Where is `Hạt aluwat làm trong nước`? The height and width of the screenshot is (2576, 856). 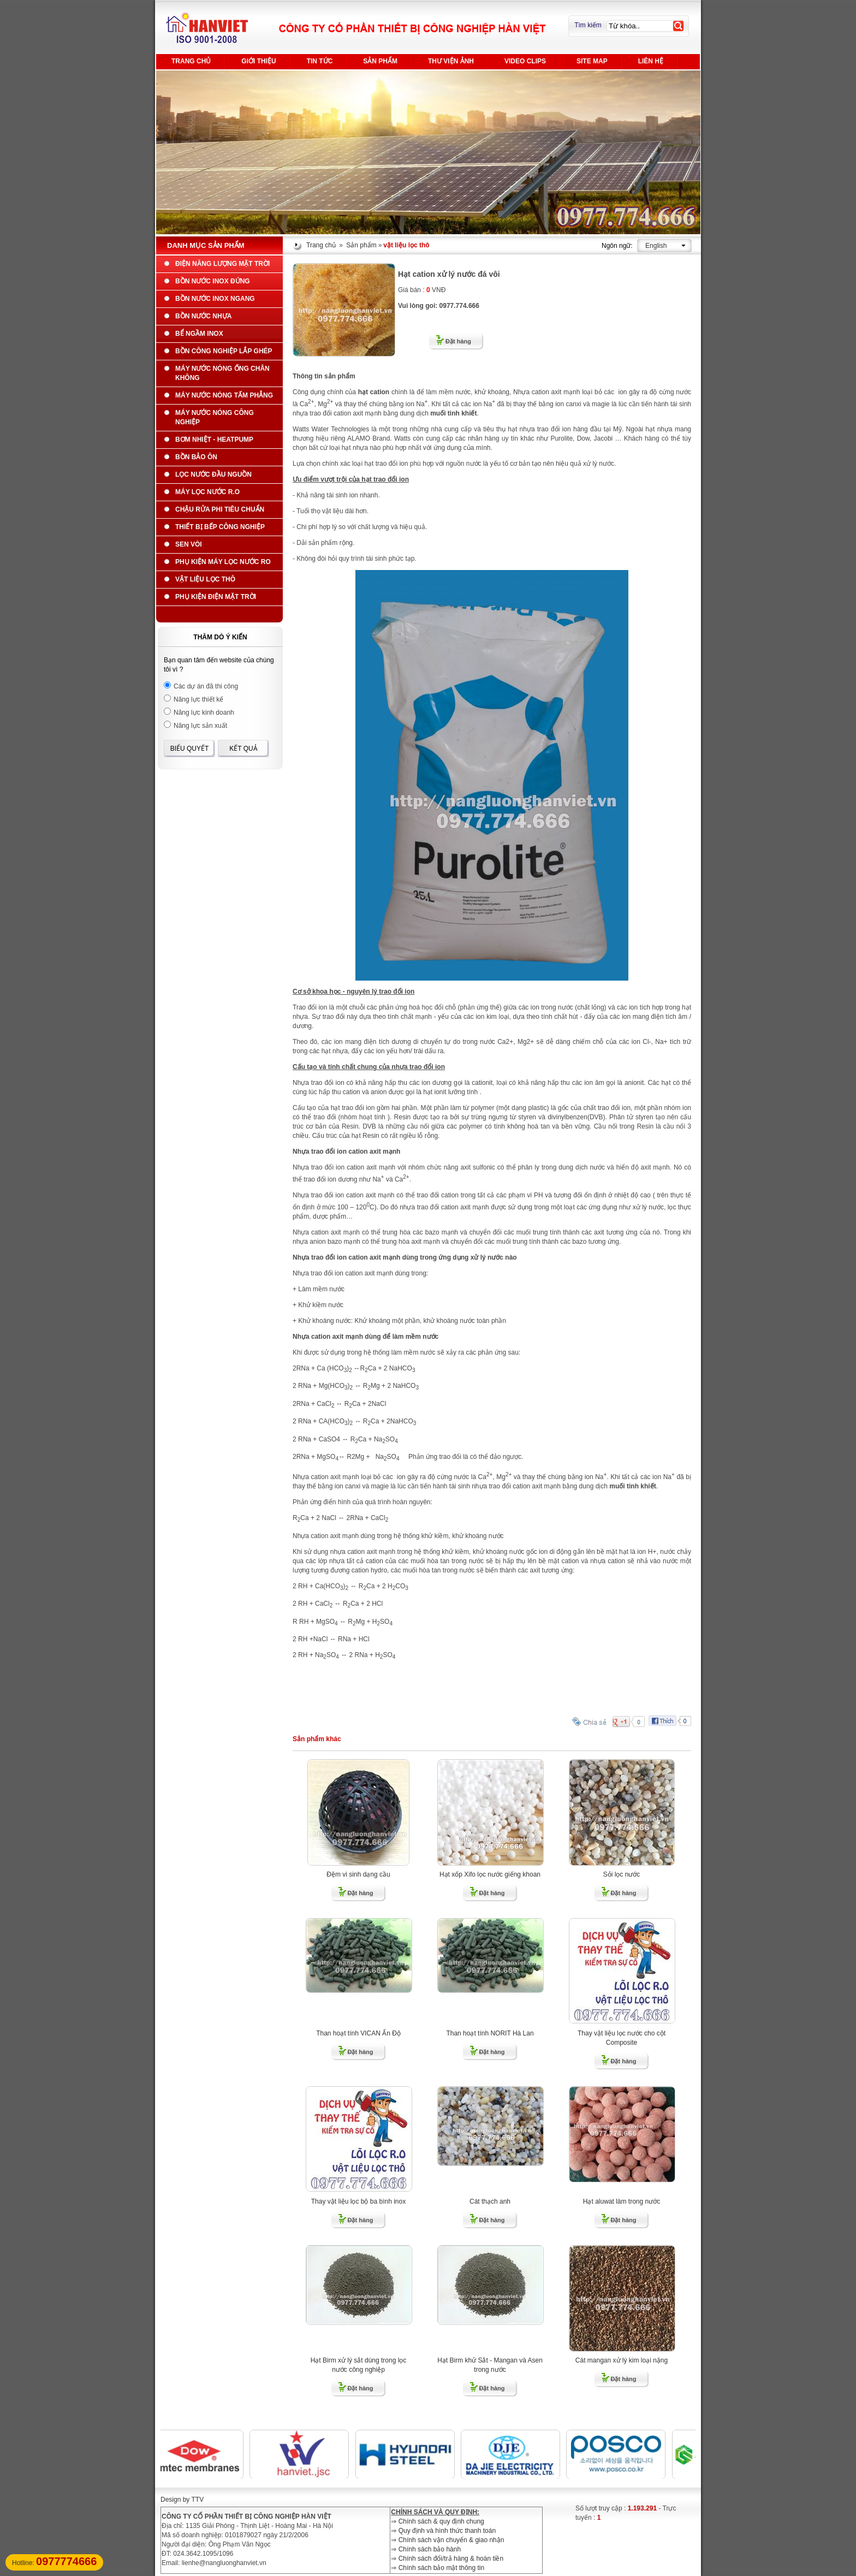
Hạt aluwat làm trong nước is located at coordinates (621, 2201).